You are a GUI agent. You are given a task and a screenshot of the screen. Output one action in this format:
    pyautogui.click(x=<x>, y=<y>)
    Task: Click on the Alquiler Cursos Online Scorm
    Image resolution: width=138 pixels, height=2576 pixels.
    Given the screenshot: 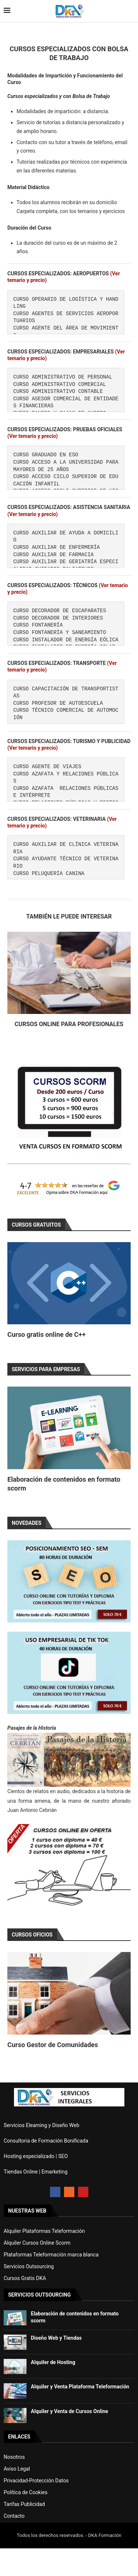 What is the action you would take?
    pyautogui.click(x=37, y=2243)
    